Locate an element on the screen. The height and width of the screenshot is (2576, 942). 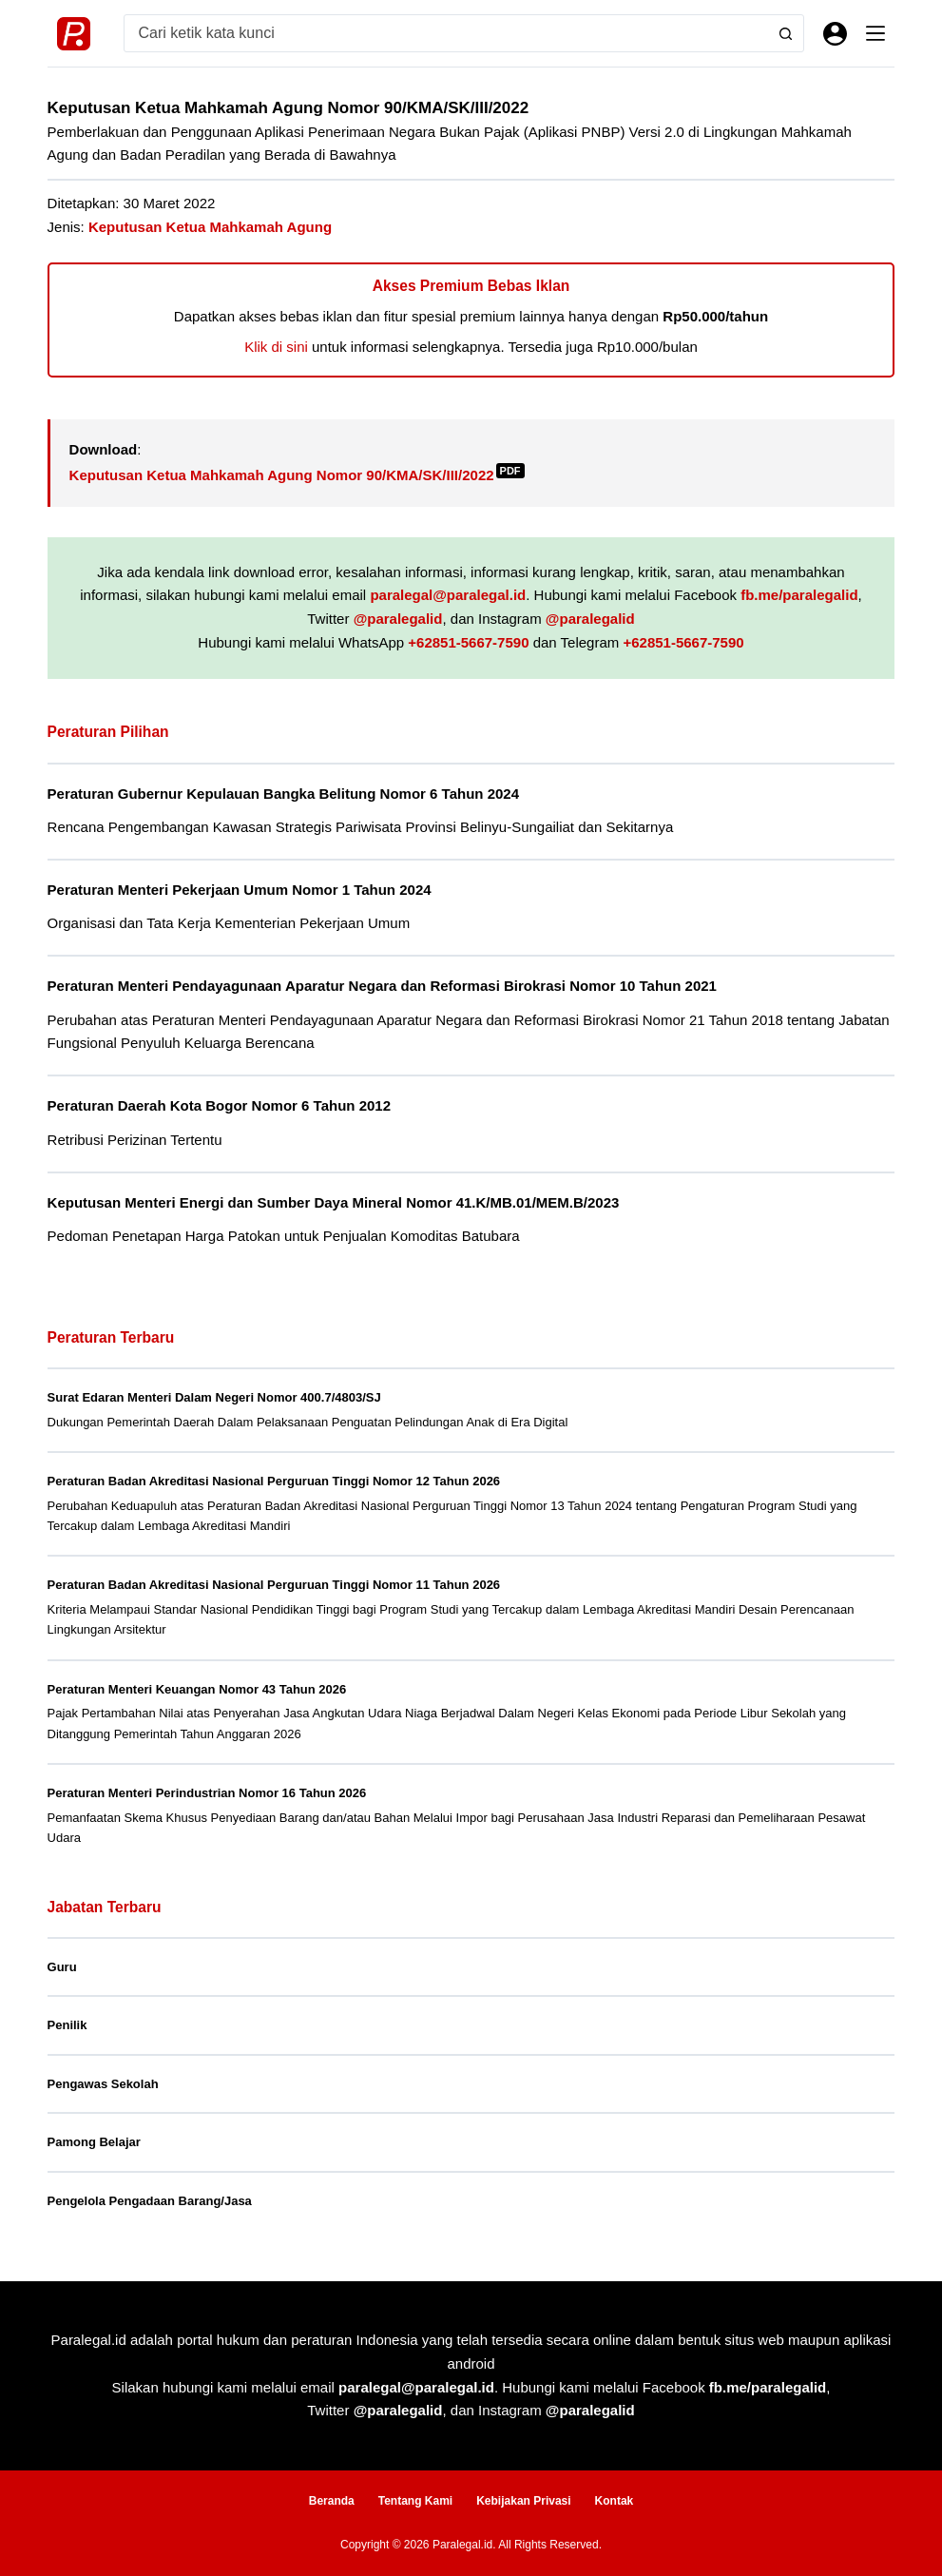
Surat Edaran Menteri Dalam Negeri Nomor 400.7/4803/SJ is located at coordinates (214, 1397).